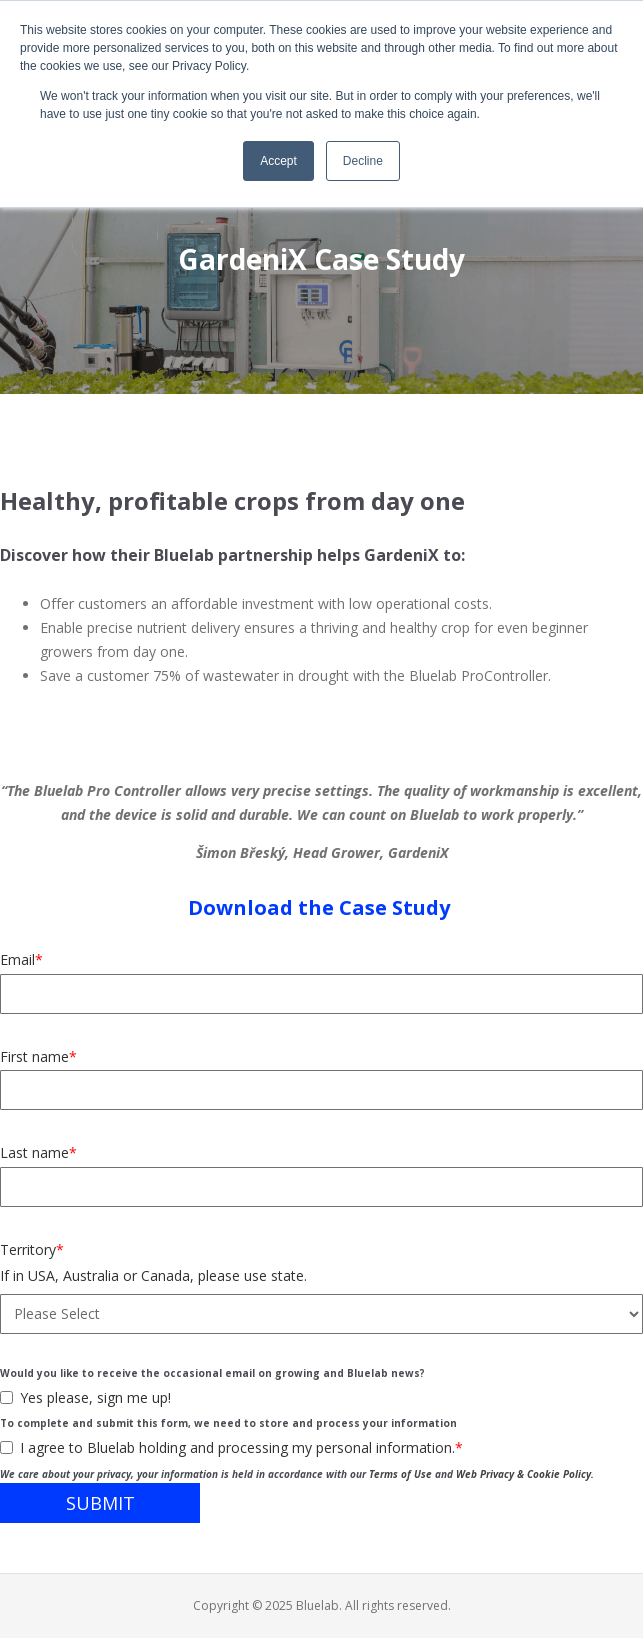  What do you see at coordinates (400, 1474) in the screenshot?
I see `Terms of Use` at bounding box center [400, 1474].